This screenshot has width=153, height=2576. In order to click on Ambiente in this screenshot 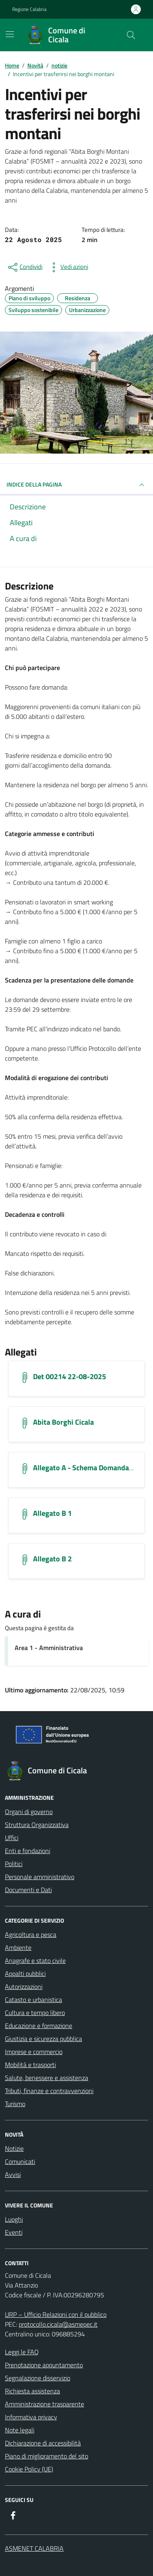, I will do `click(18, 1947)`.